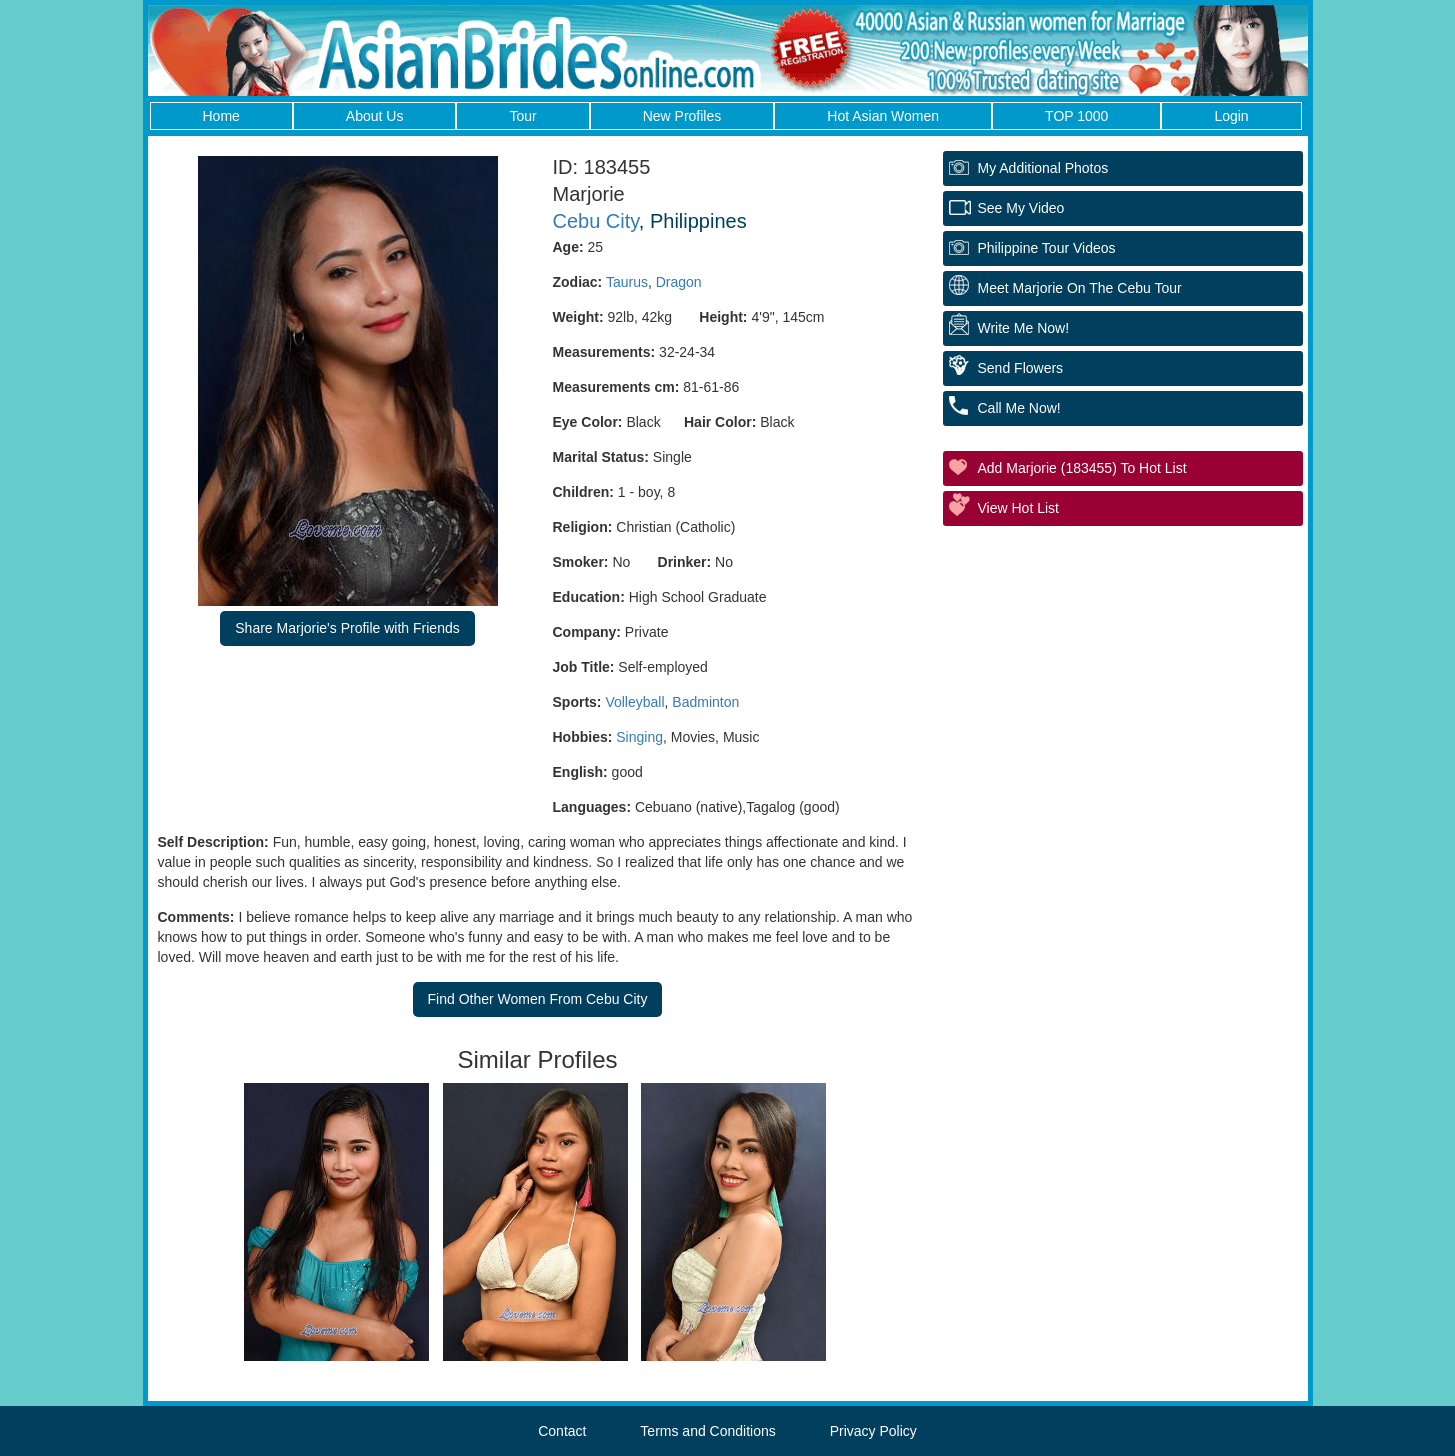 Image resolution: width=1455 pixels, height=1456 pixels. What do you see at coordinates (1231, 116) in the screenshot?
I see `Login` at bounding box center [1231, 116].